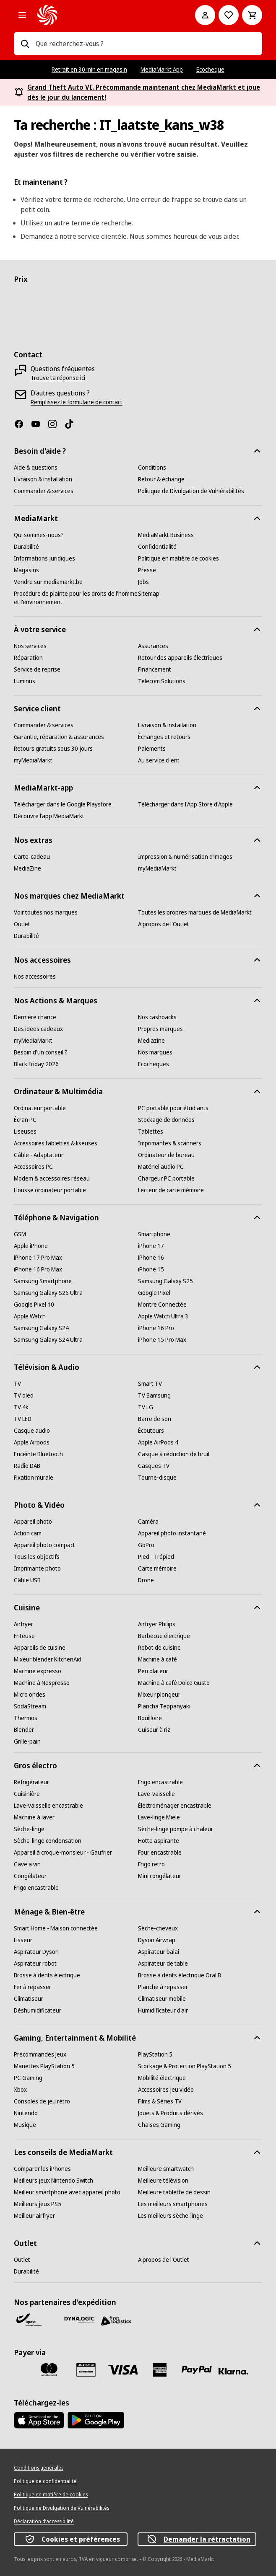  What do you see at coordinates (158, 1928) in the screenshot?
I see `[Sèche-cheveux]` at bounding box center [158, 1928].